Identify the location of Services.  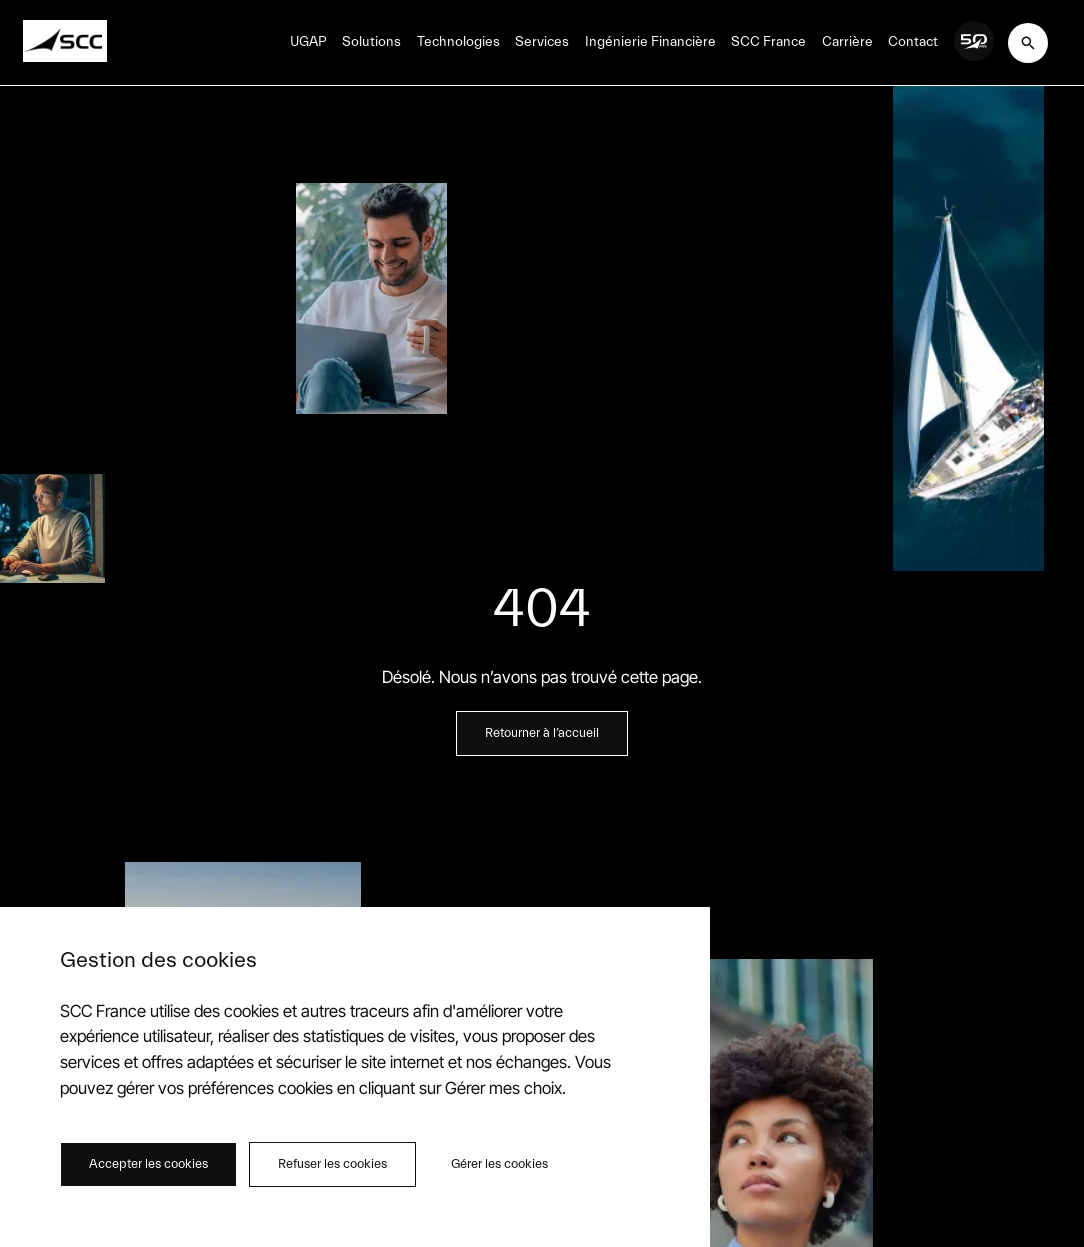
(542, 42).